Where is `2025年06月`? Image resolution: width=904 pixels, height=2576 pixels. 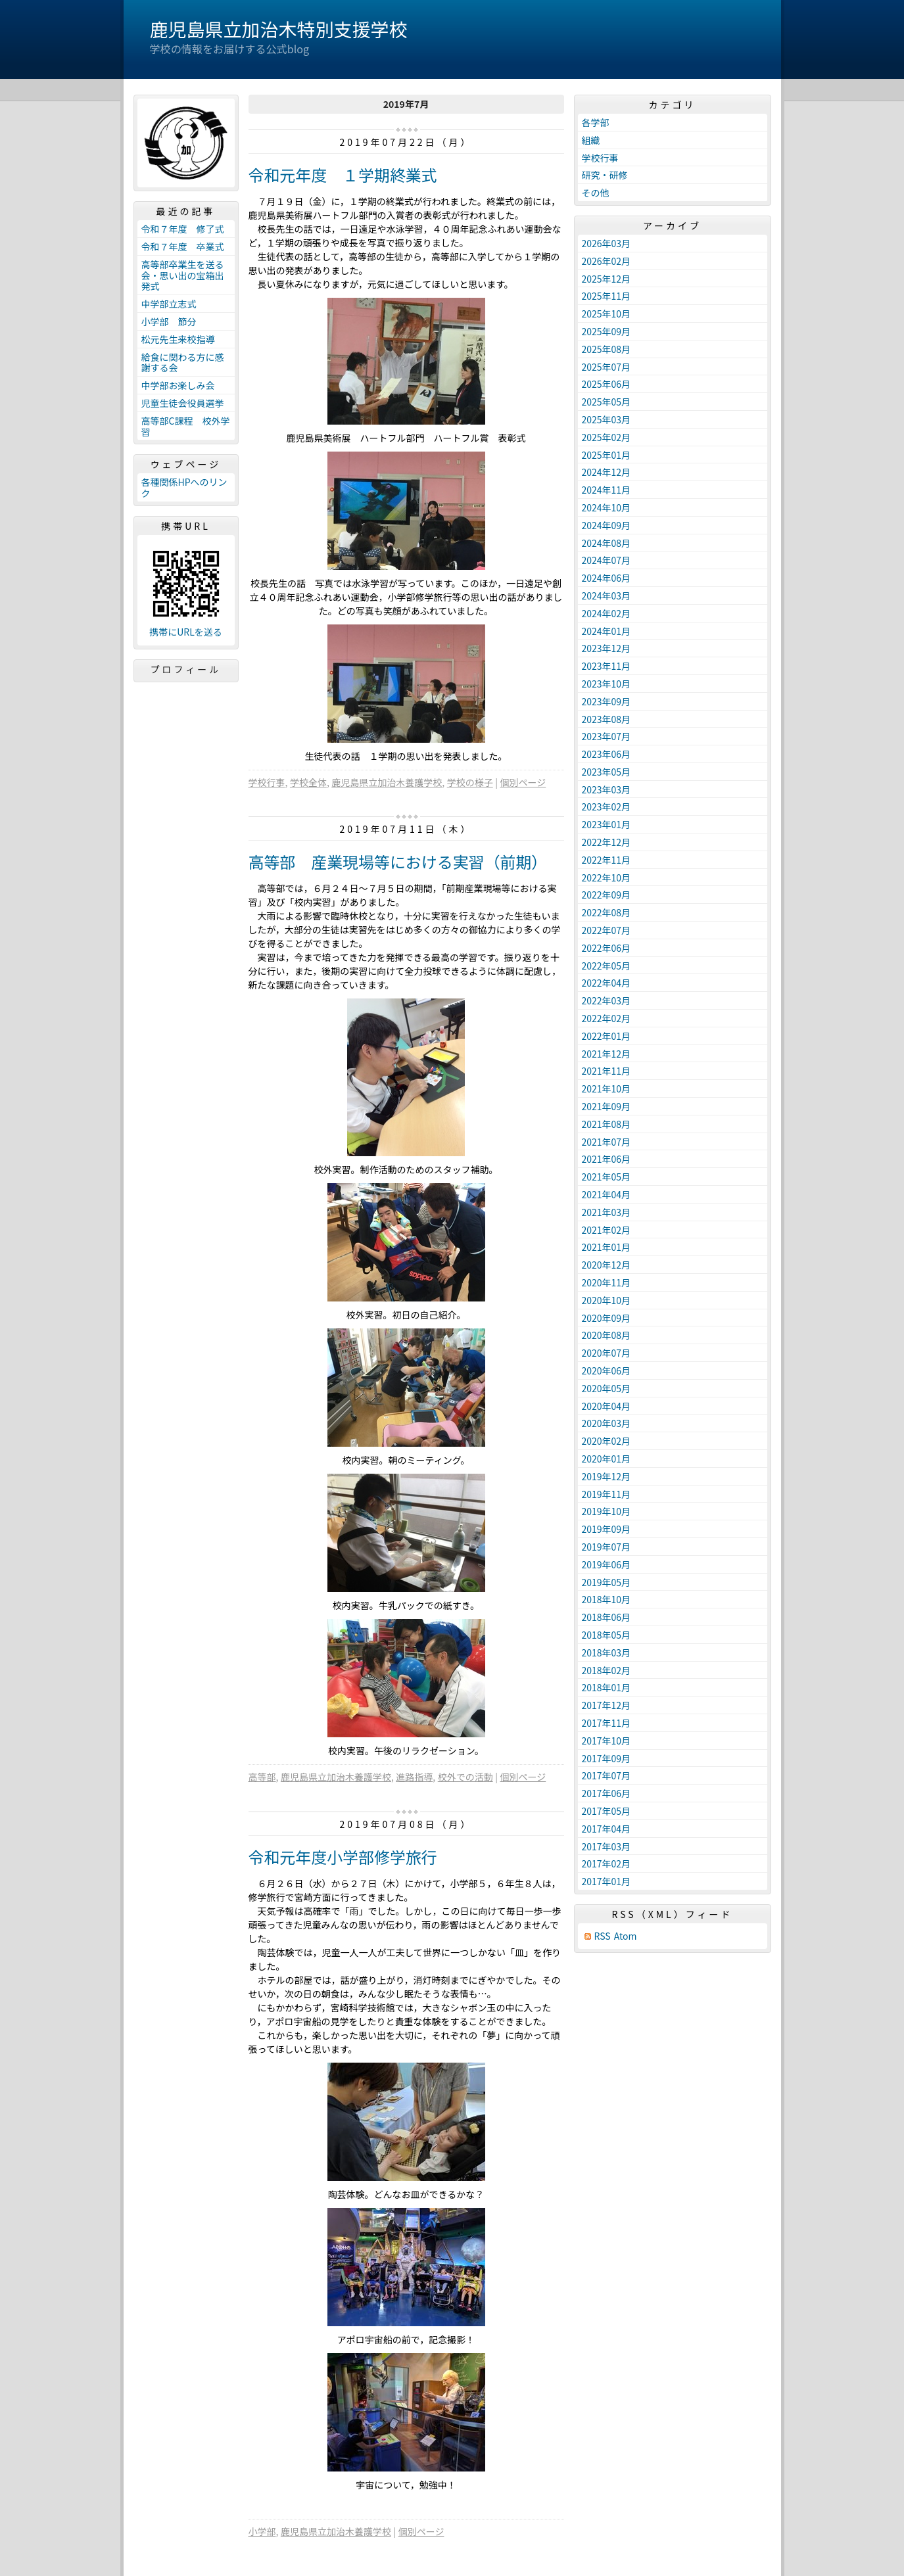 2025年06月 is located at coordinates (606, 383).